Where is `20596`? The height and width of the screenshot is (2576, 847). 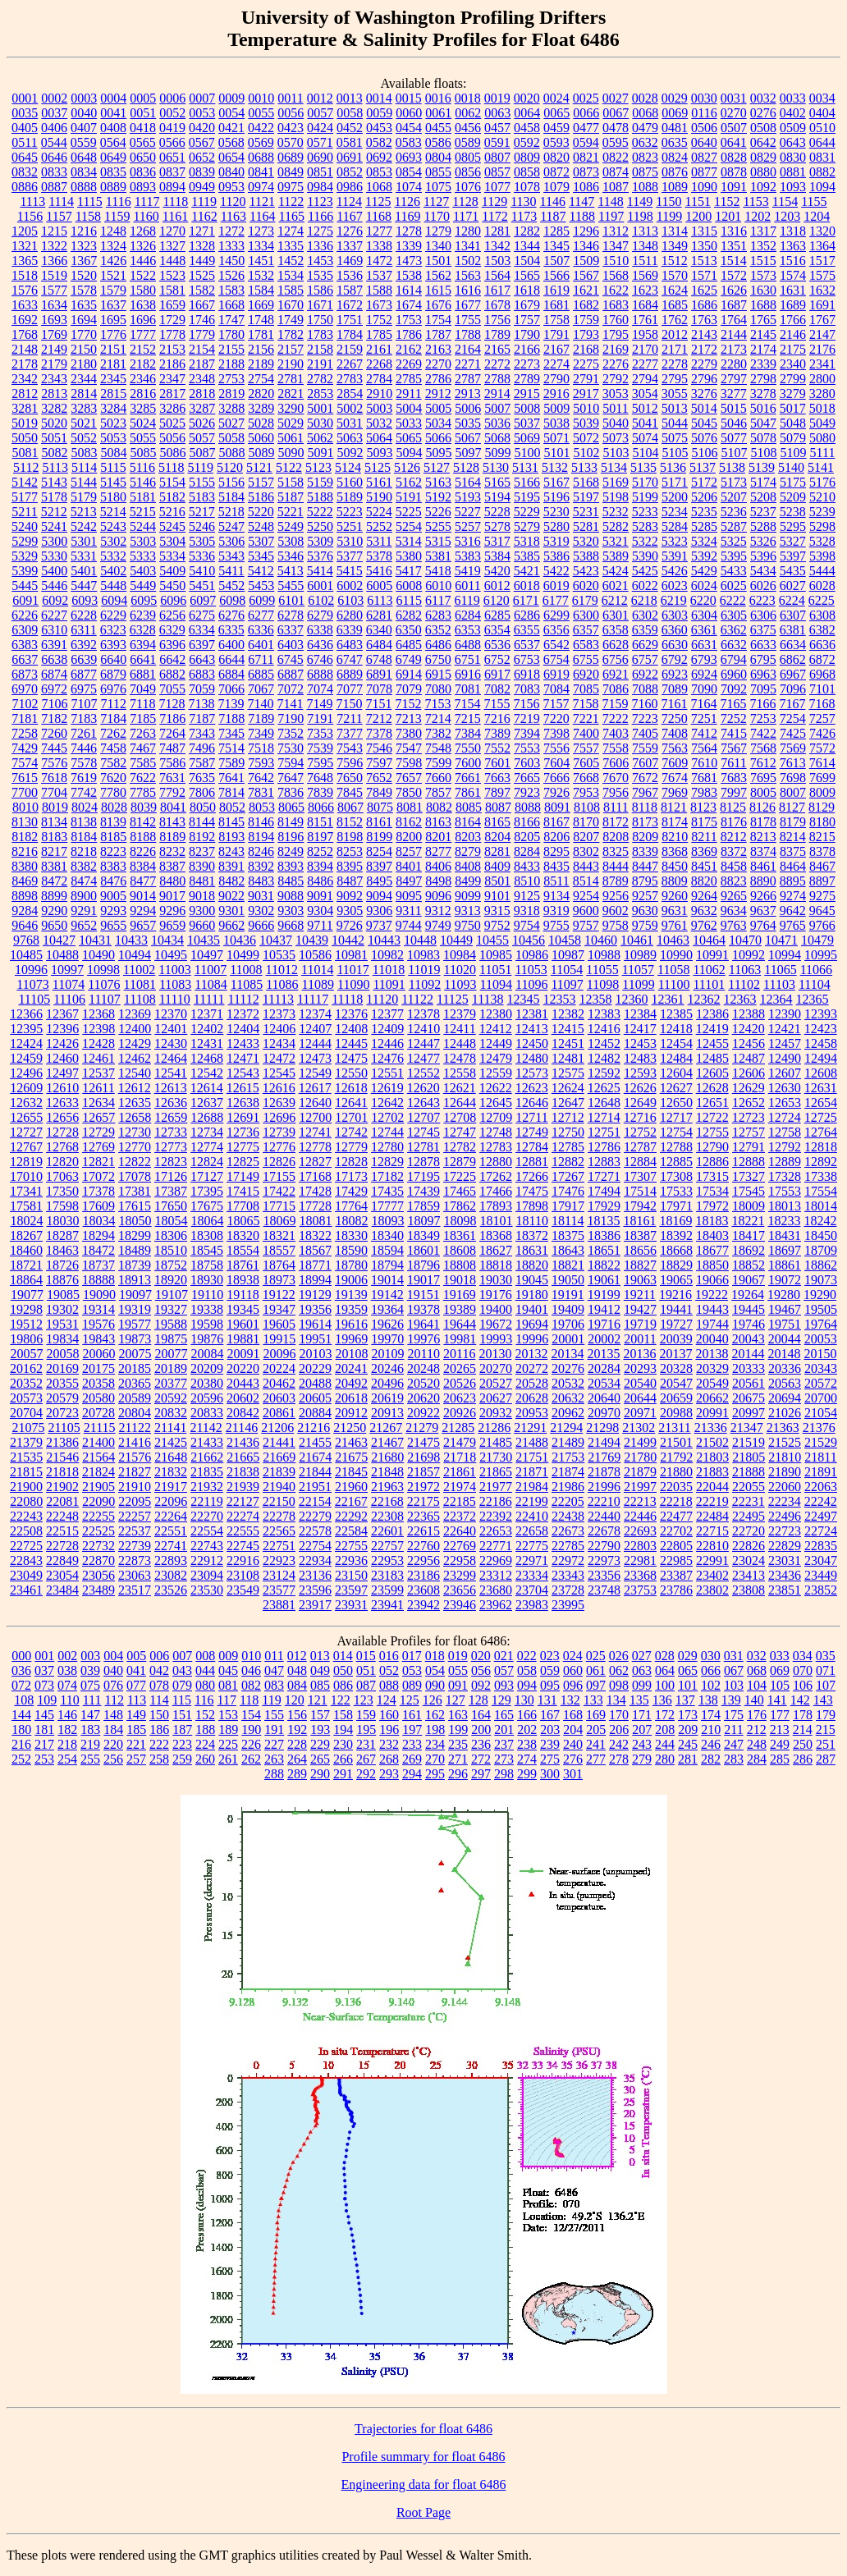
20596 is located at coordinates (206, 1398).